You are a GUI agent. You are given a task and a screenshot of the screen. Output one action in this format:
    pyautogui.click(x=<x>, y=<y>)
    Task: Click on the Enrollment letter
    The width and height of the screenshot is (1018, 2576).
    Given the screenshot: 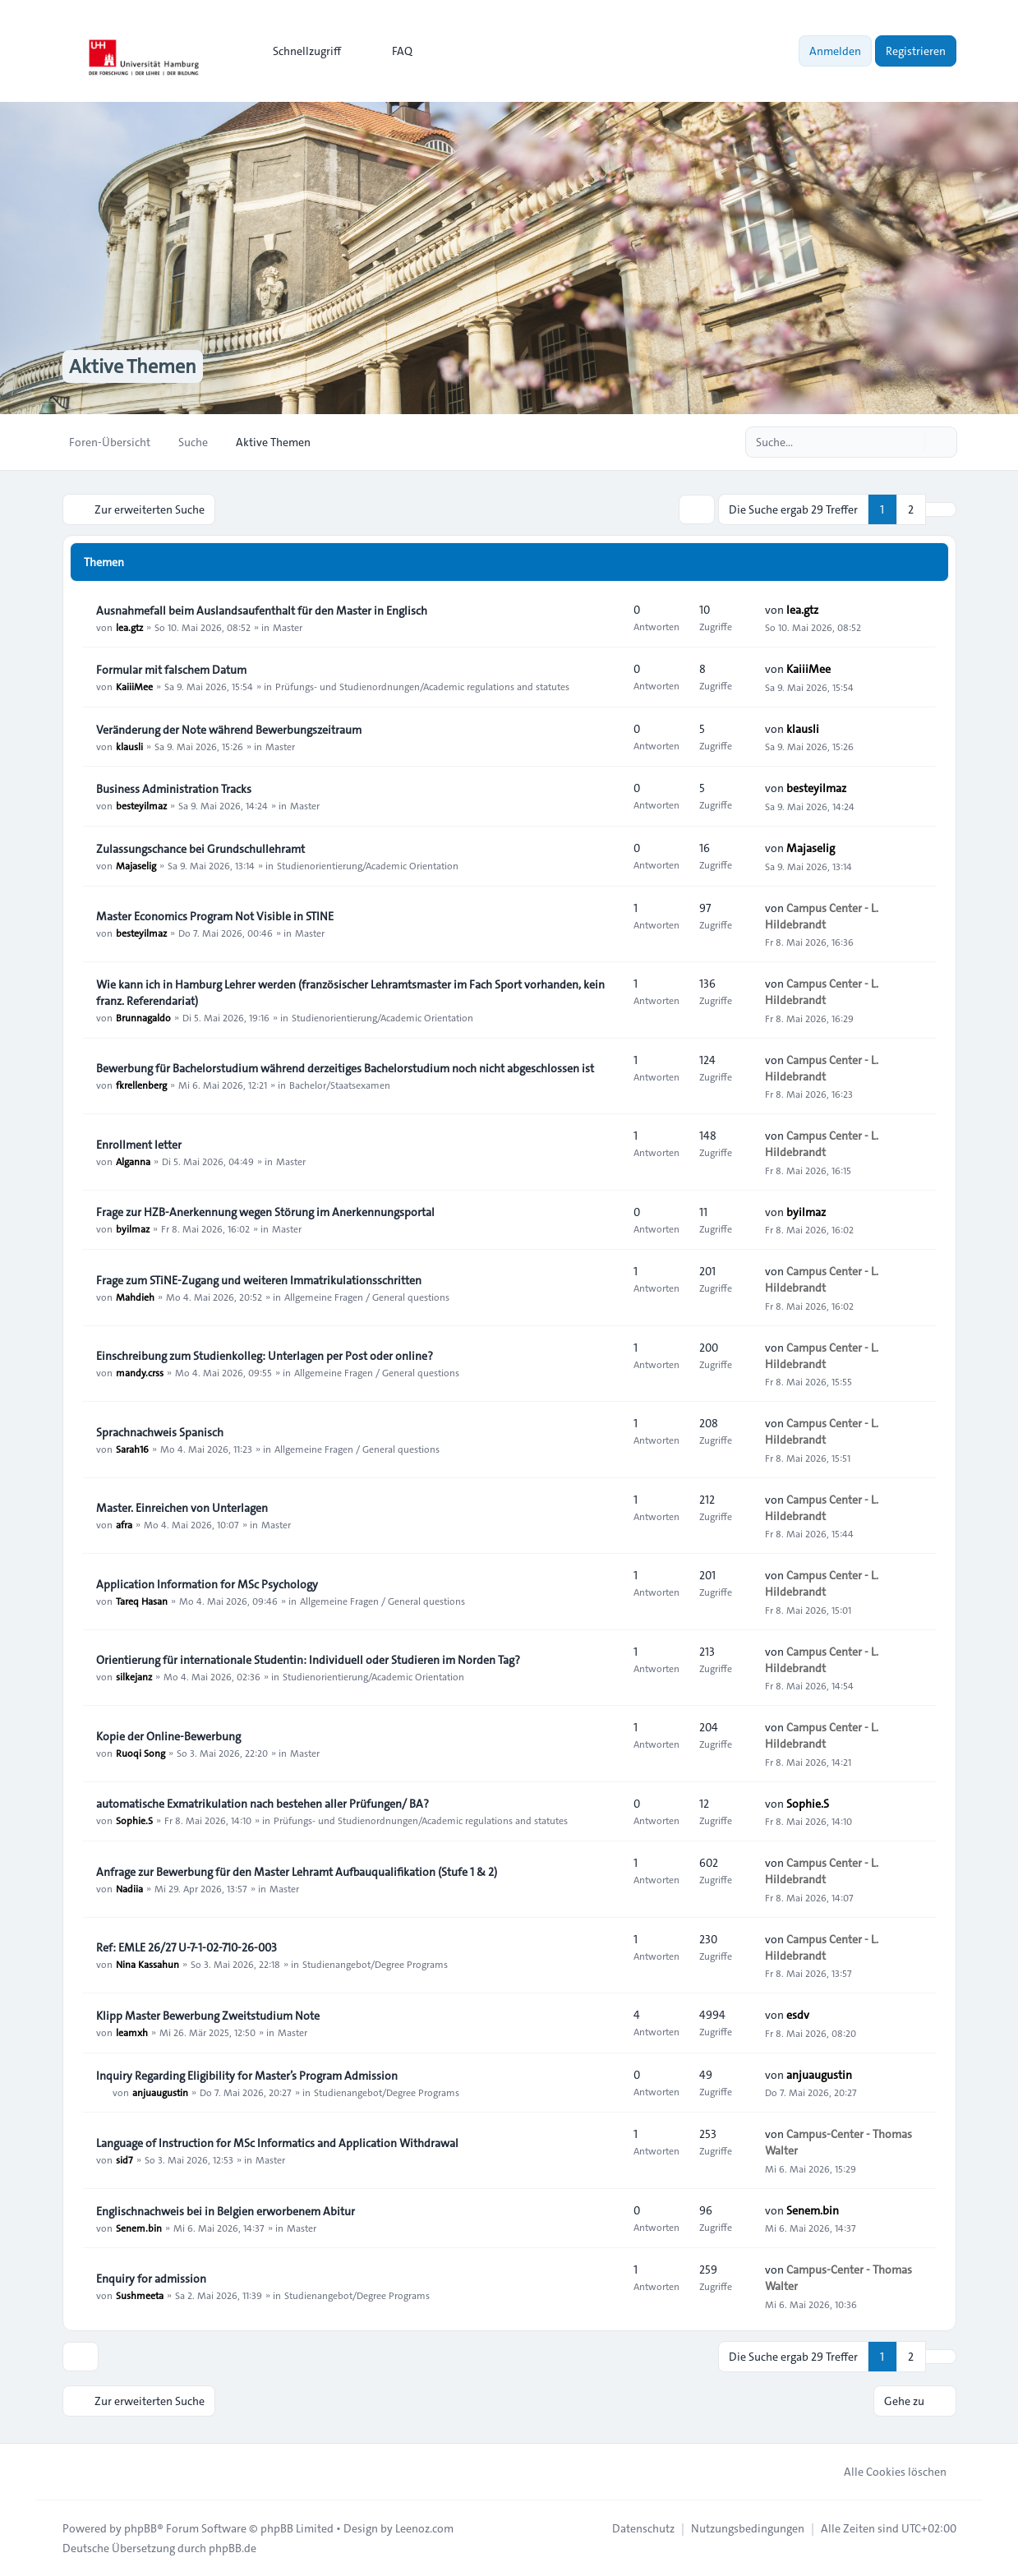 What is the action you would take?
    pyautogui.click(x=139, y=1144)
    